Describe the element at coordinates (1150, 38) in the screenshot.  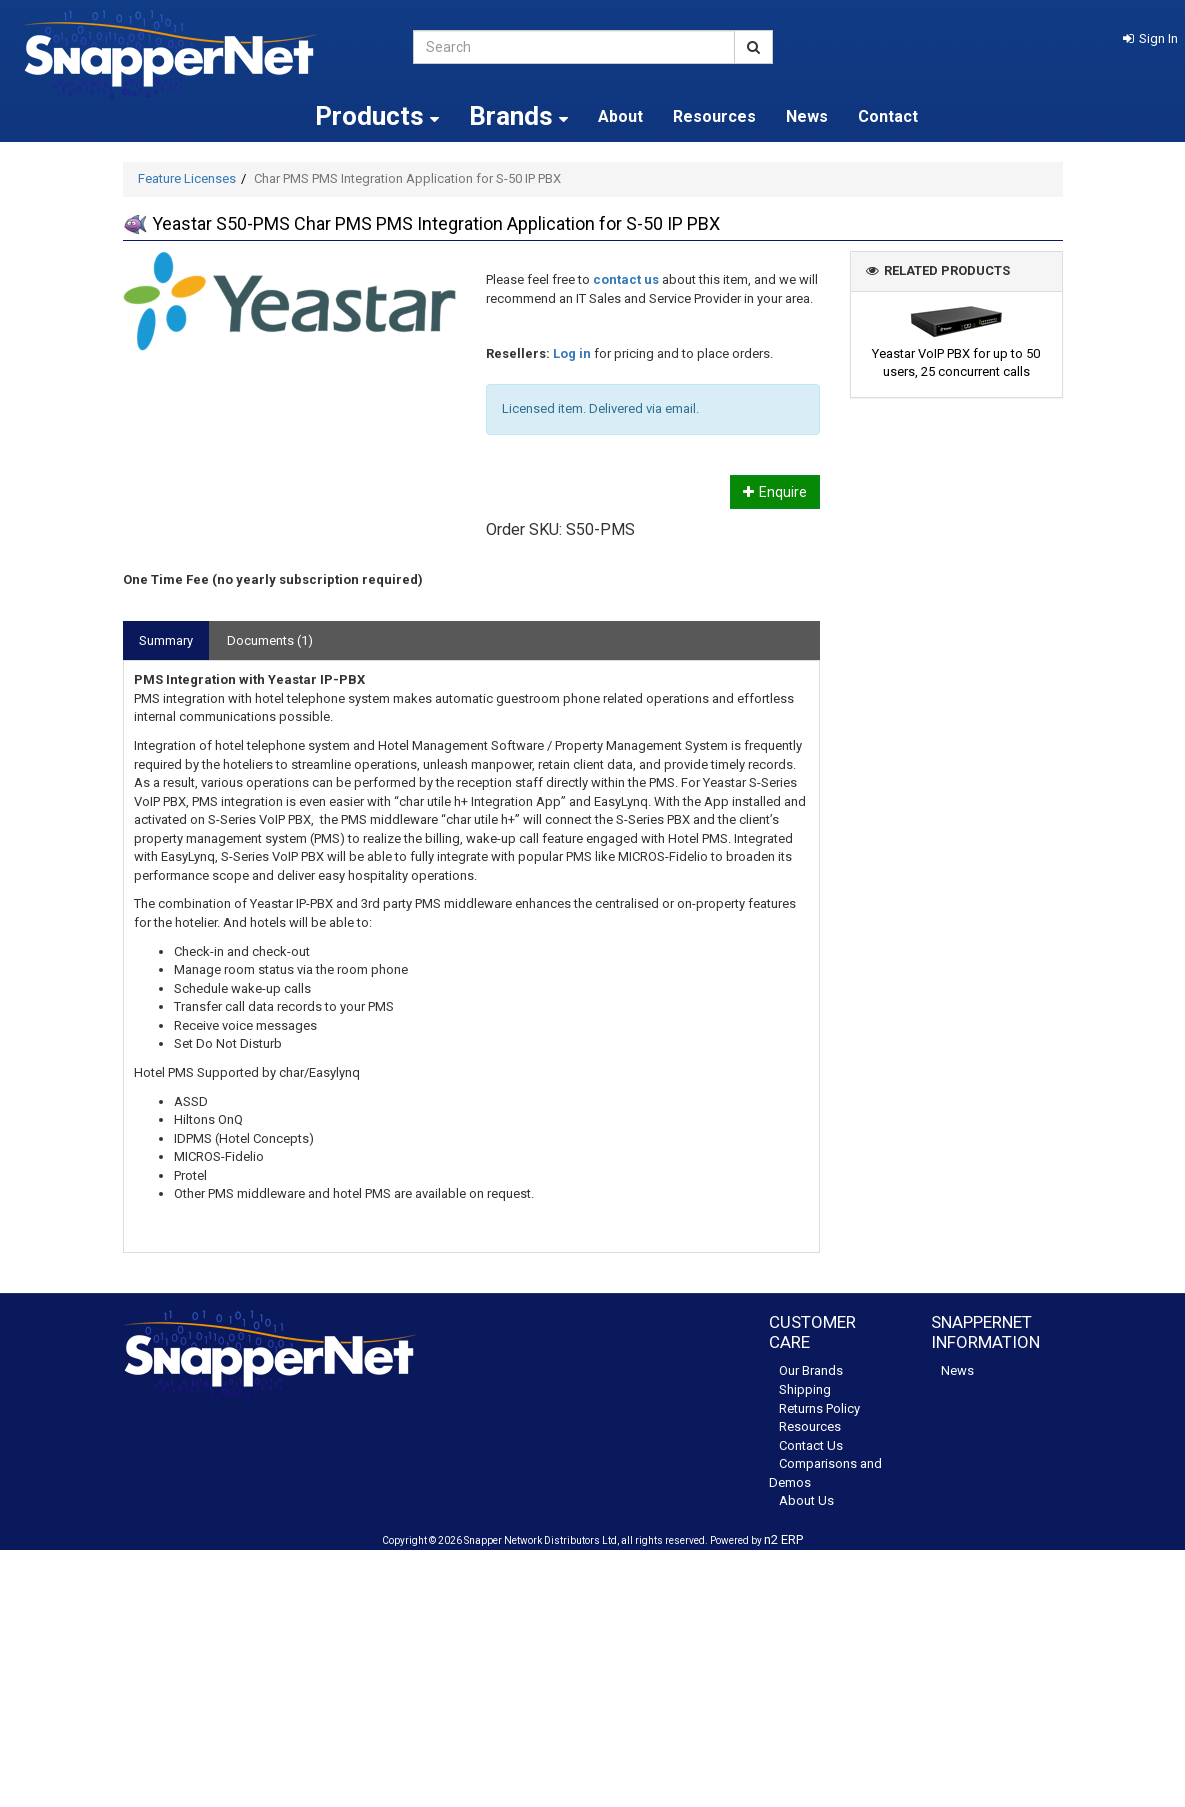
I see `[button]` at that location.